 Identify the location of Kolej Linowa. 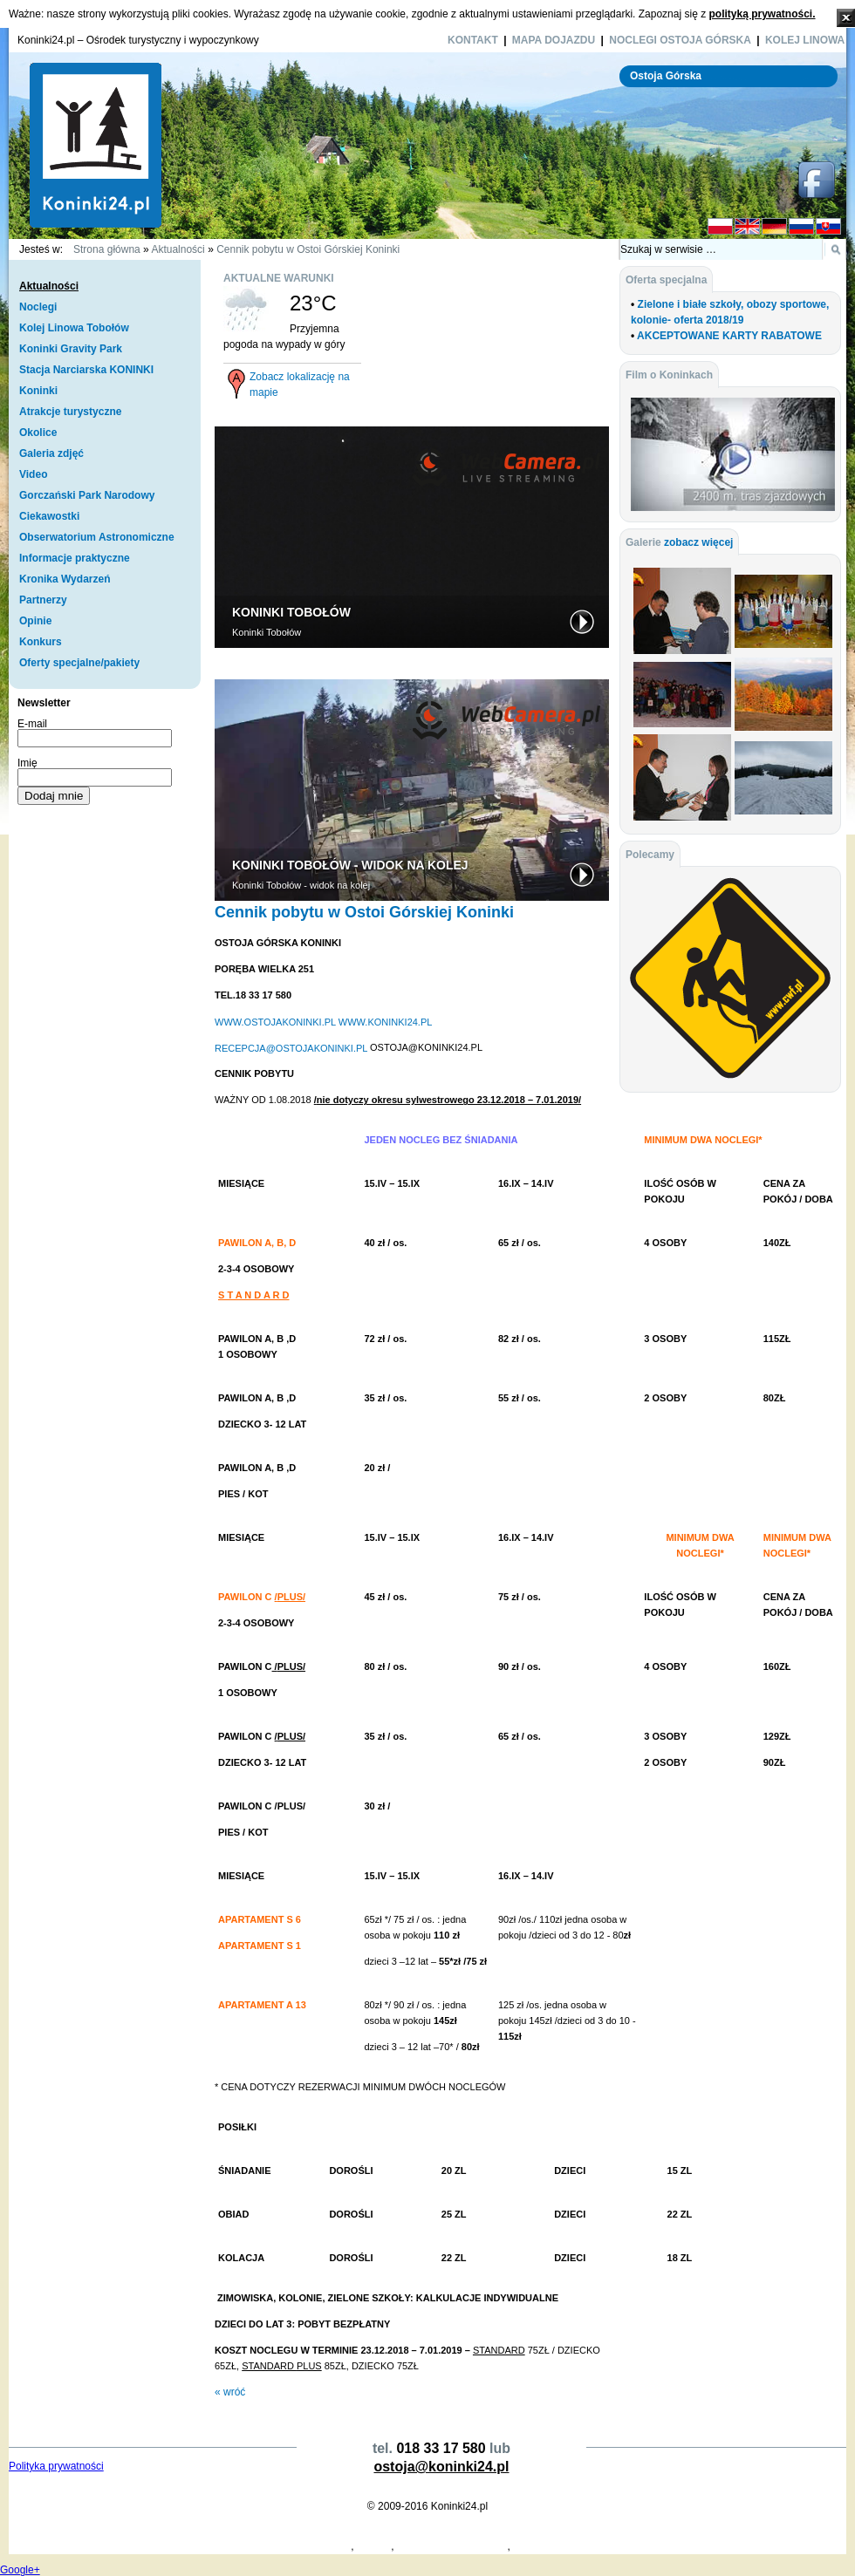
(805, 40).